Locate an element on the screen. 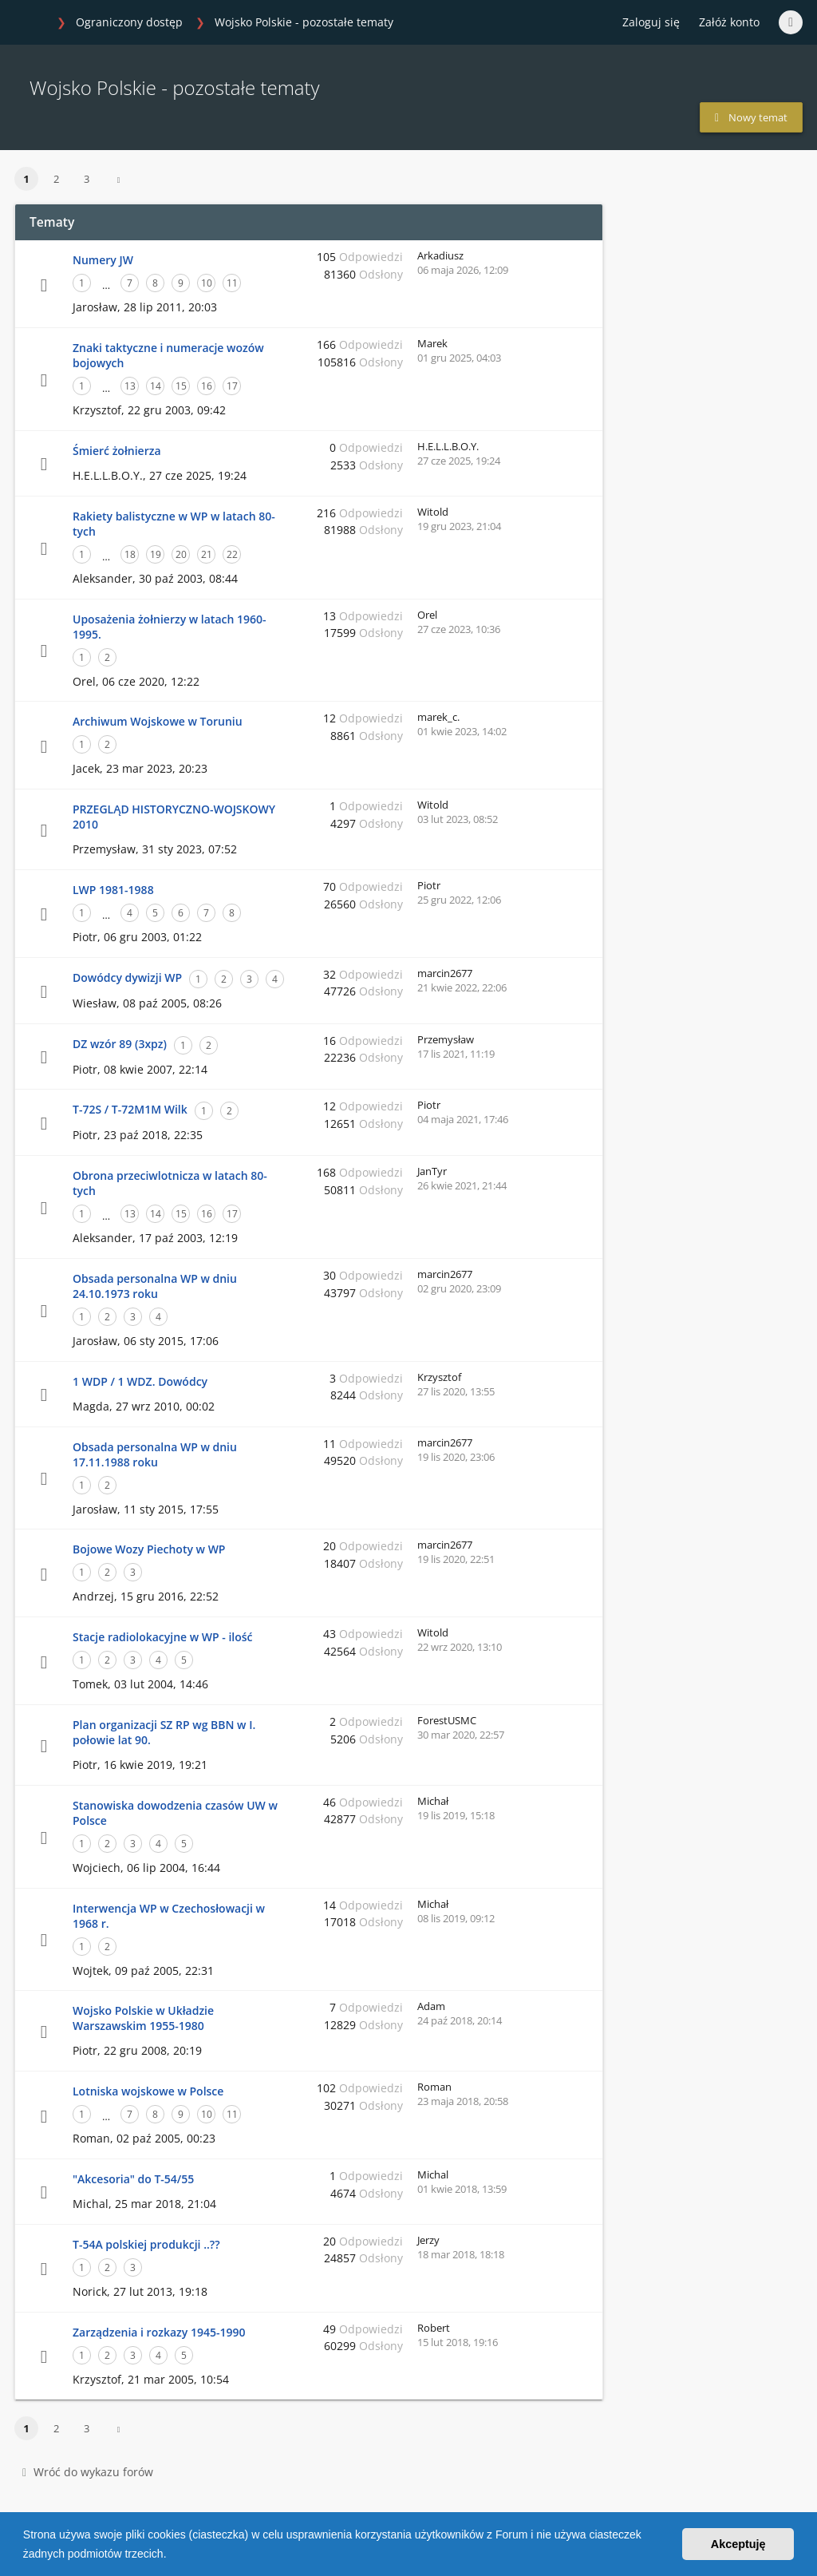 This screenshot has width=817, height=2576. DZ wzór 89 (3xpz) is located at coordinates (120, 1043).